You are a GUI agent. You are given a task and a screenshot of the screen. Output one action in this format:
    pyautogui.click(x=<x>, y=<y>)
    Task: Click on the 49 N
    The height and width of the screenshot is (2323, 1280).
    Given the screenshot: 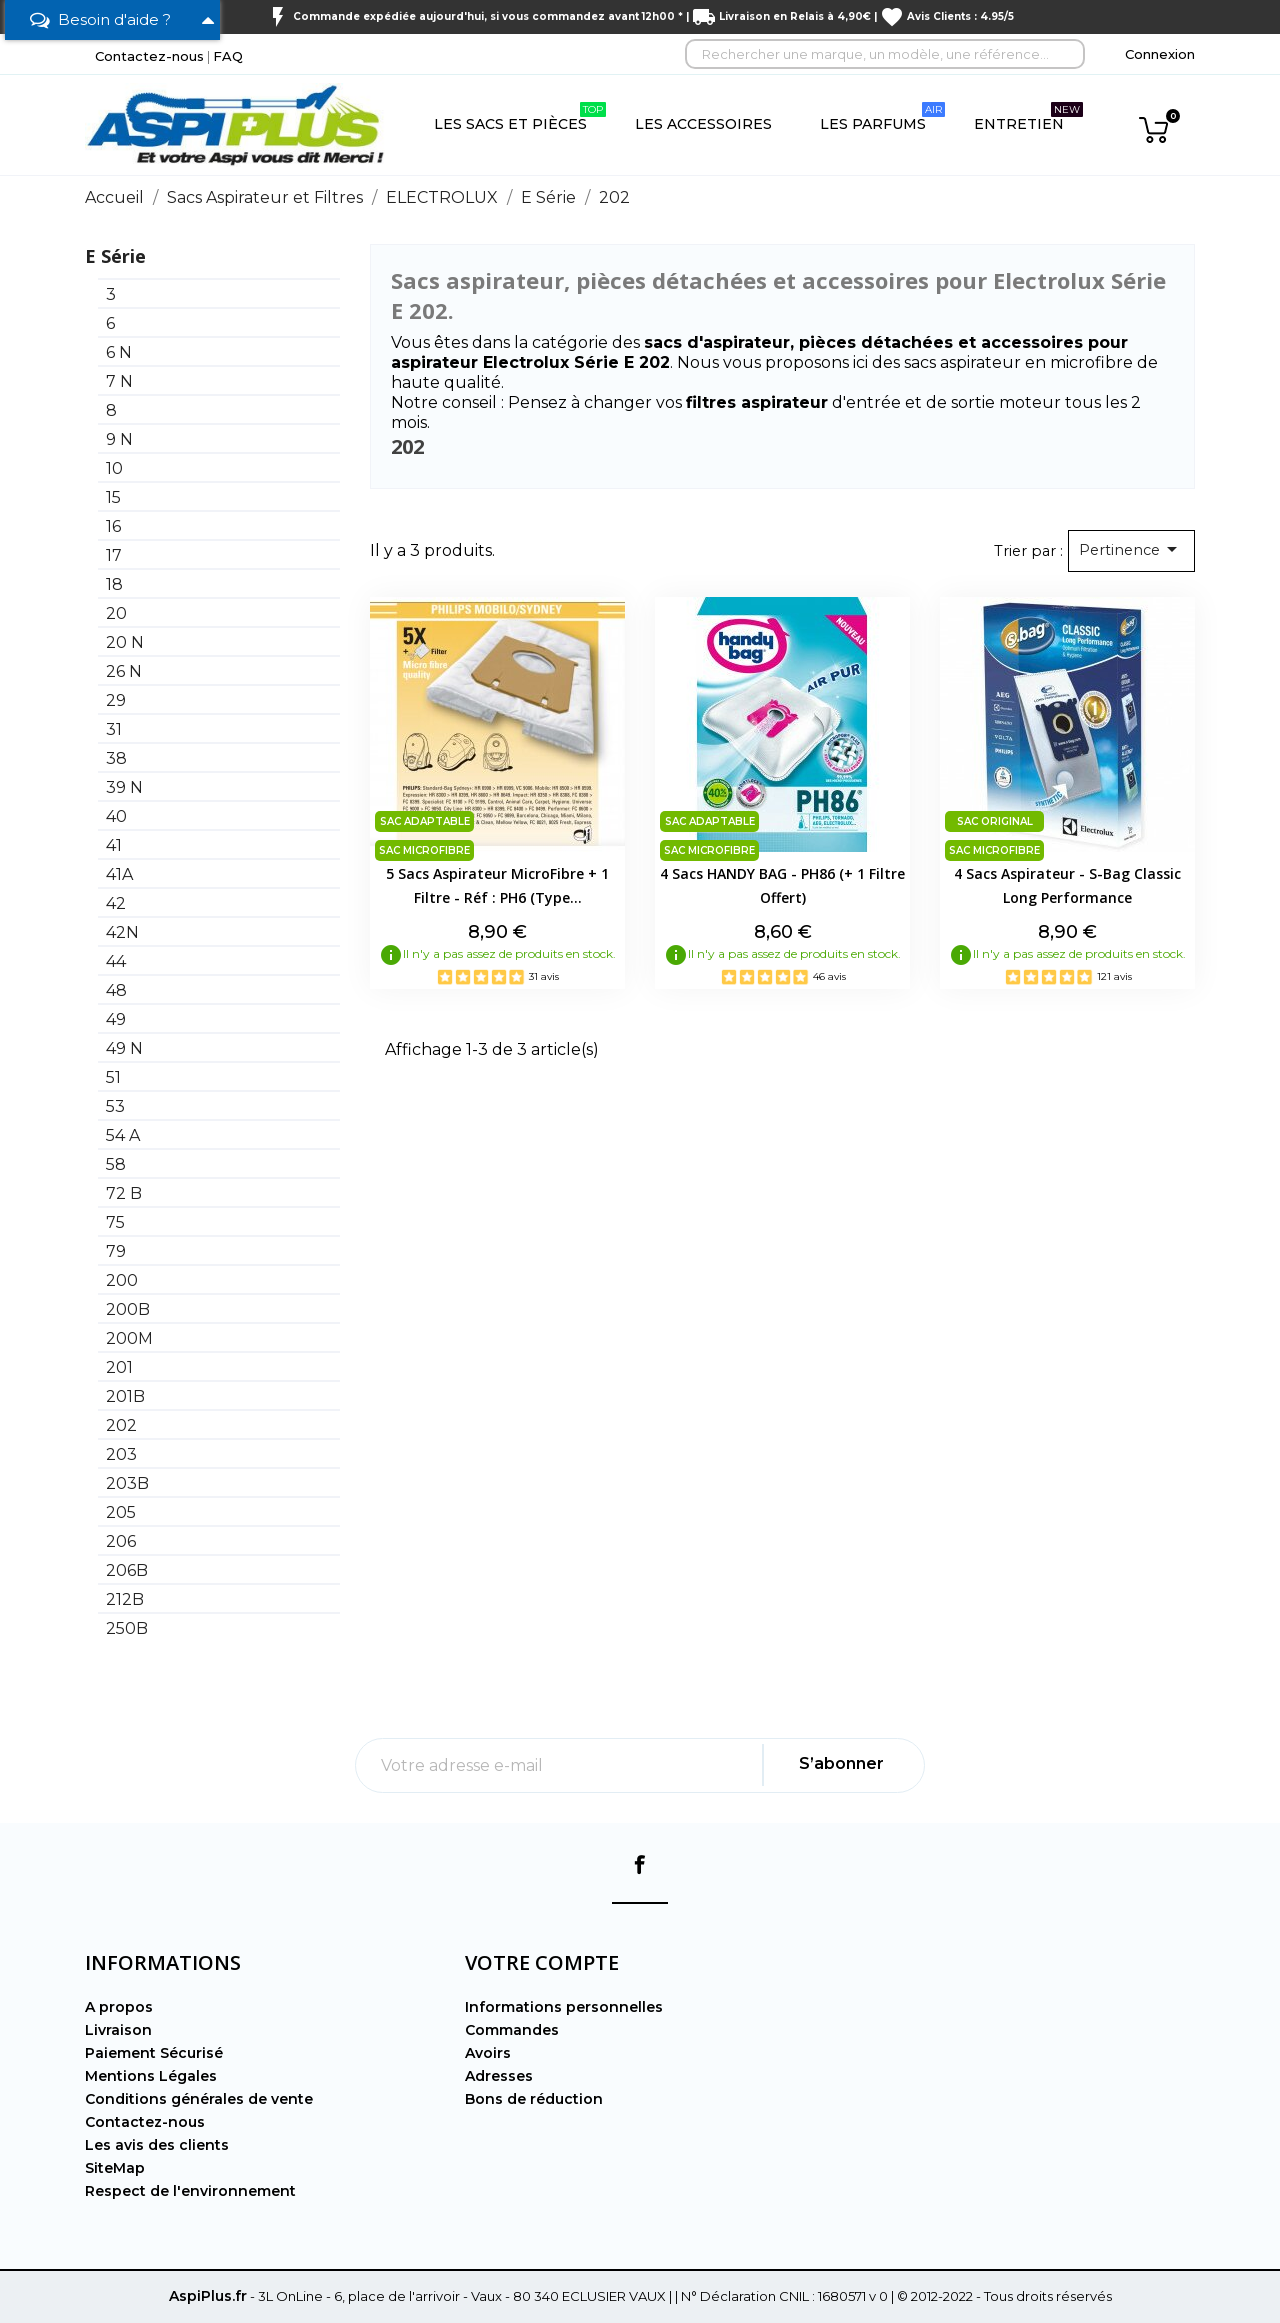 What is the action you would take?
    pyautogui.click(x=124, y=1048)
    